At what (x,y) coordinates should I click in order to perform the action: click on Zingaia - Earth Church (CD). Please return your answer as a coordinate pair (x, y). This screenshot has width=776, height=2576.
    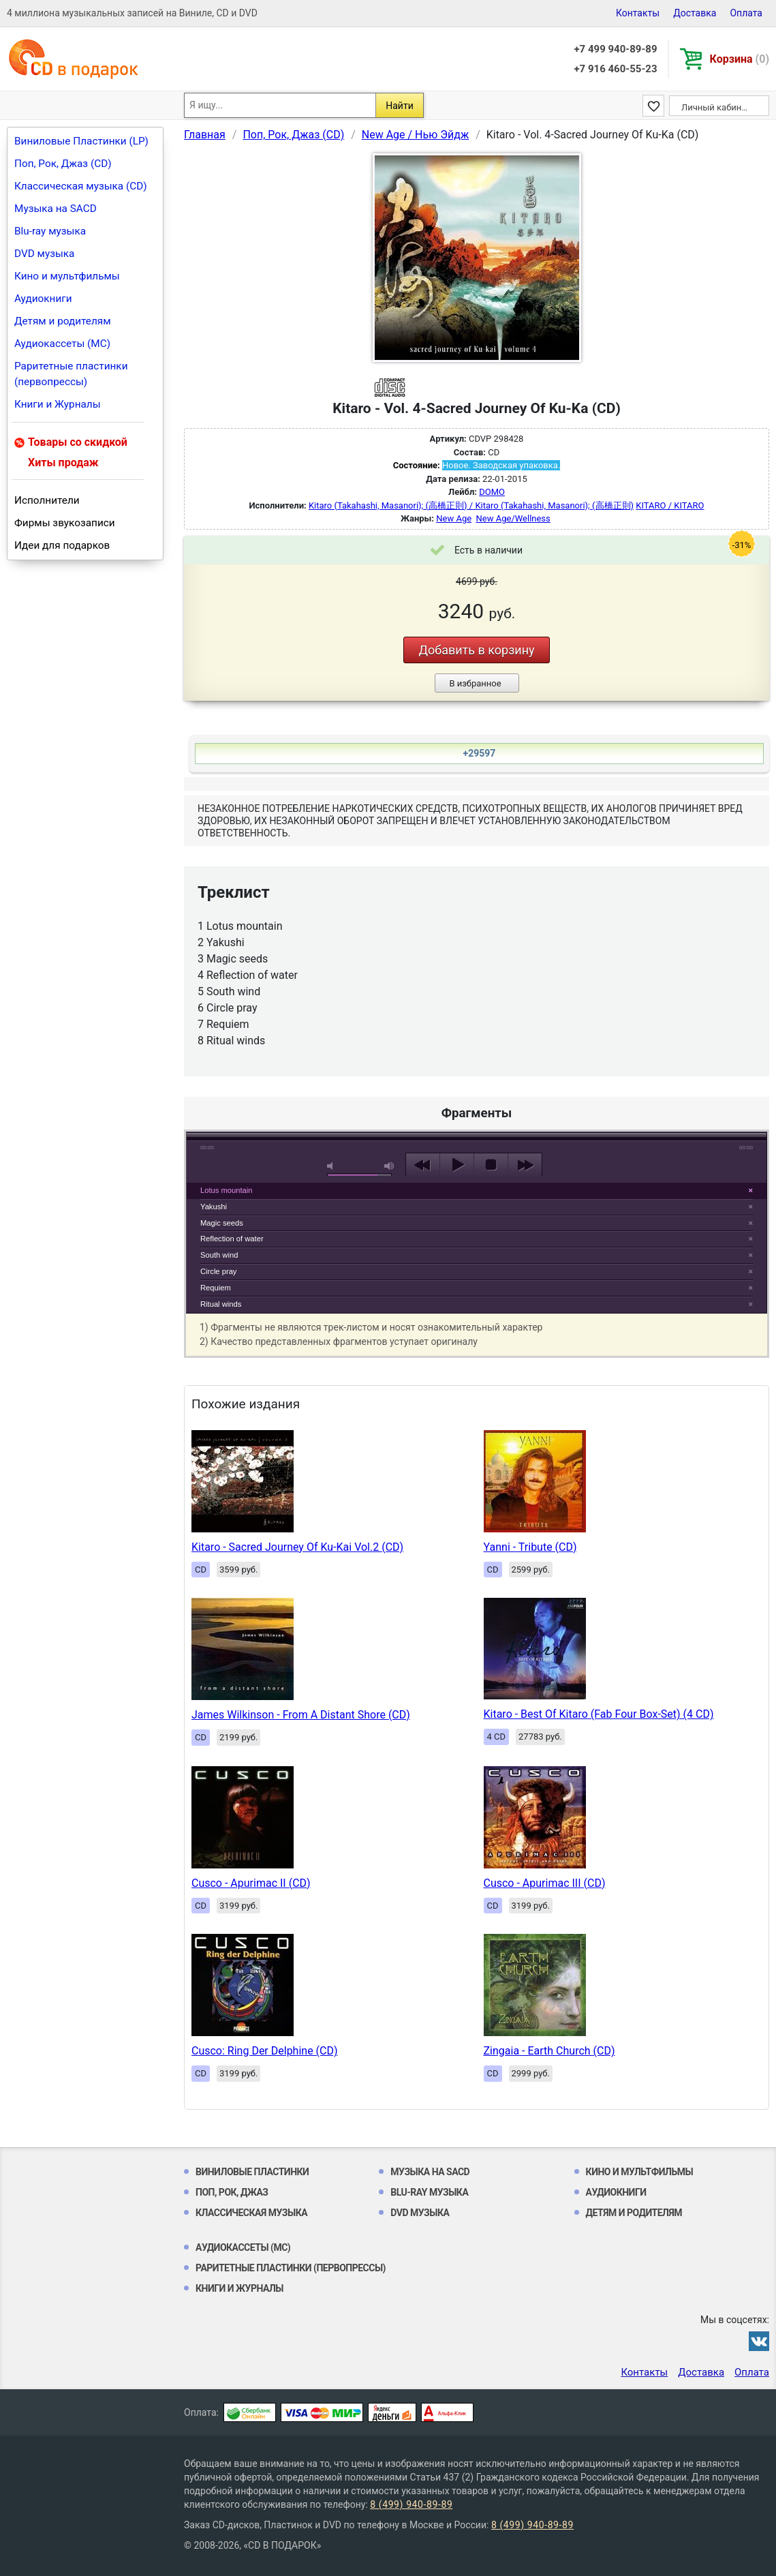
    Looking at the image, I should click on (549, 2050).